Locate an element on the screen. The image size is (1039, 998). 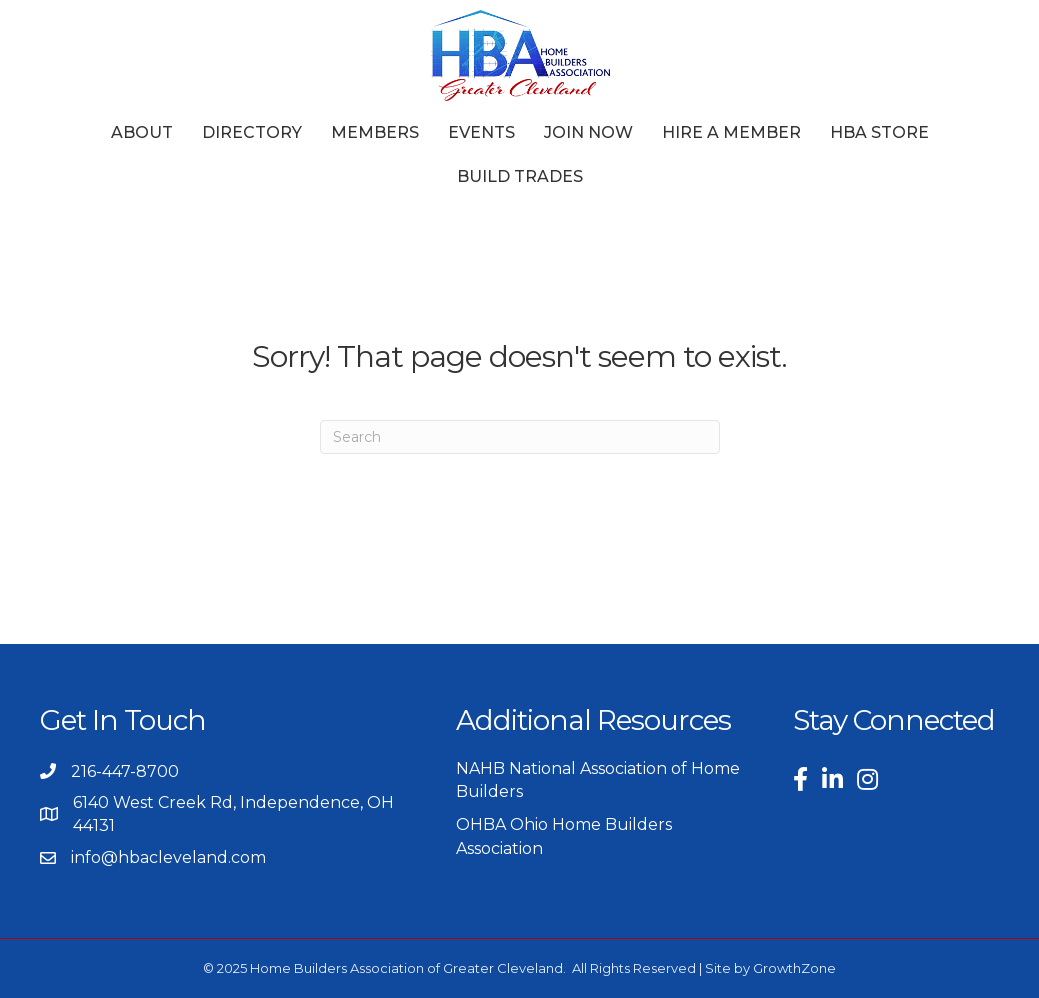
About is located at coordinates (142, 132).